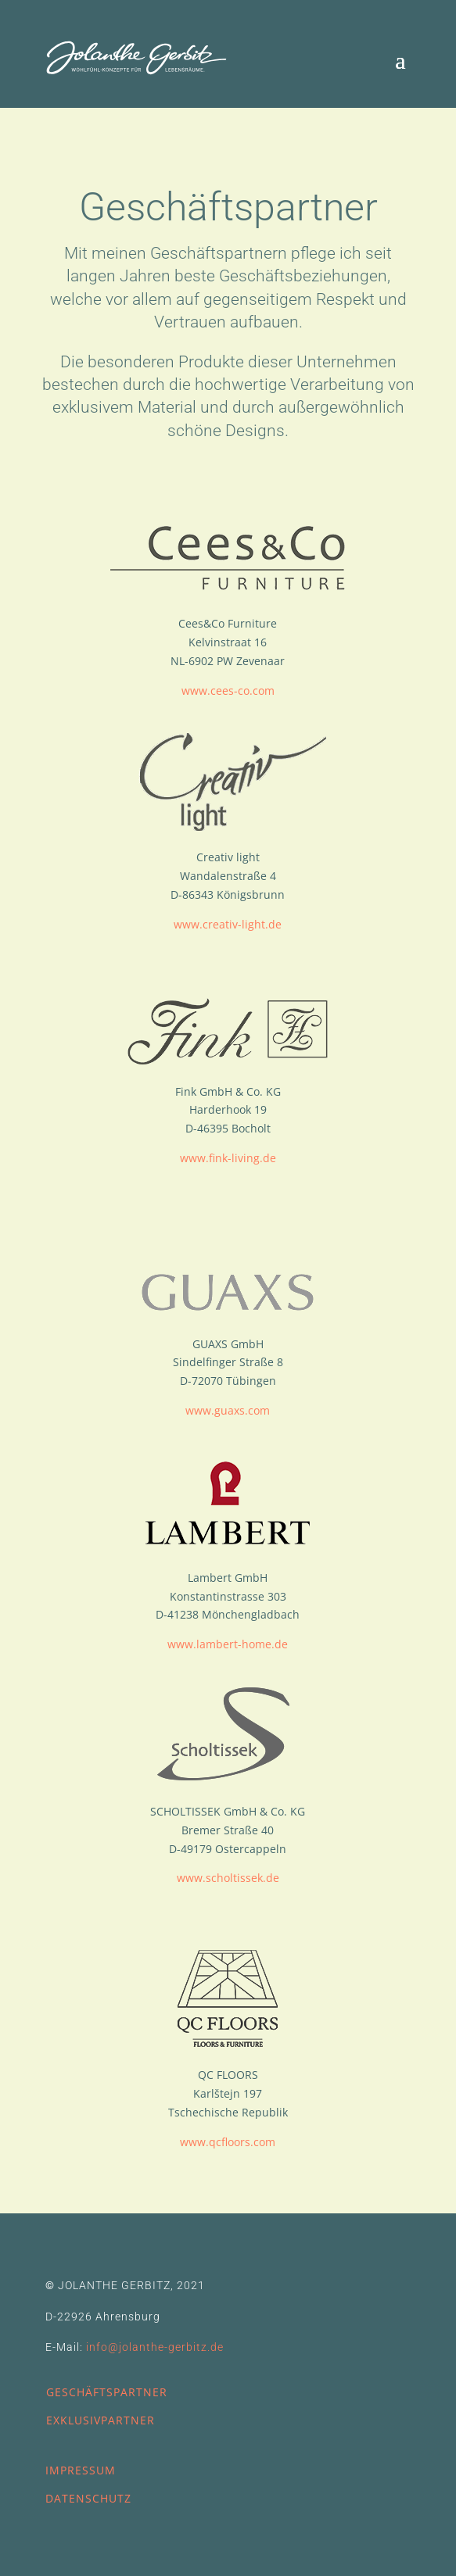 Image resolution: width=456 pixels, height=2576 pixels. I want to click on www.guaxs.com, so click(227, 1410).